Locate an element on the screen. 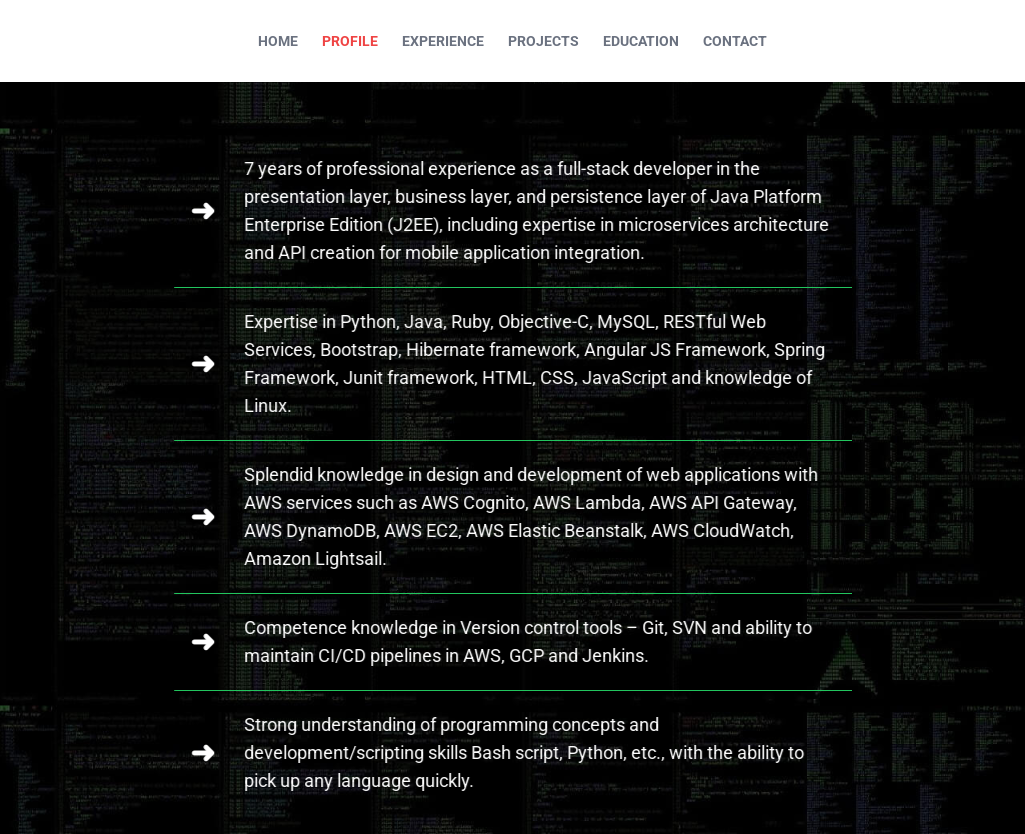  CONTACT is located at coordinates (735, 41).